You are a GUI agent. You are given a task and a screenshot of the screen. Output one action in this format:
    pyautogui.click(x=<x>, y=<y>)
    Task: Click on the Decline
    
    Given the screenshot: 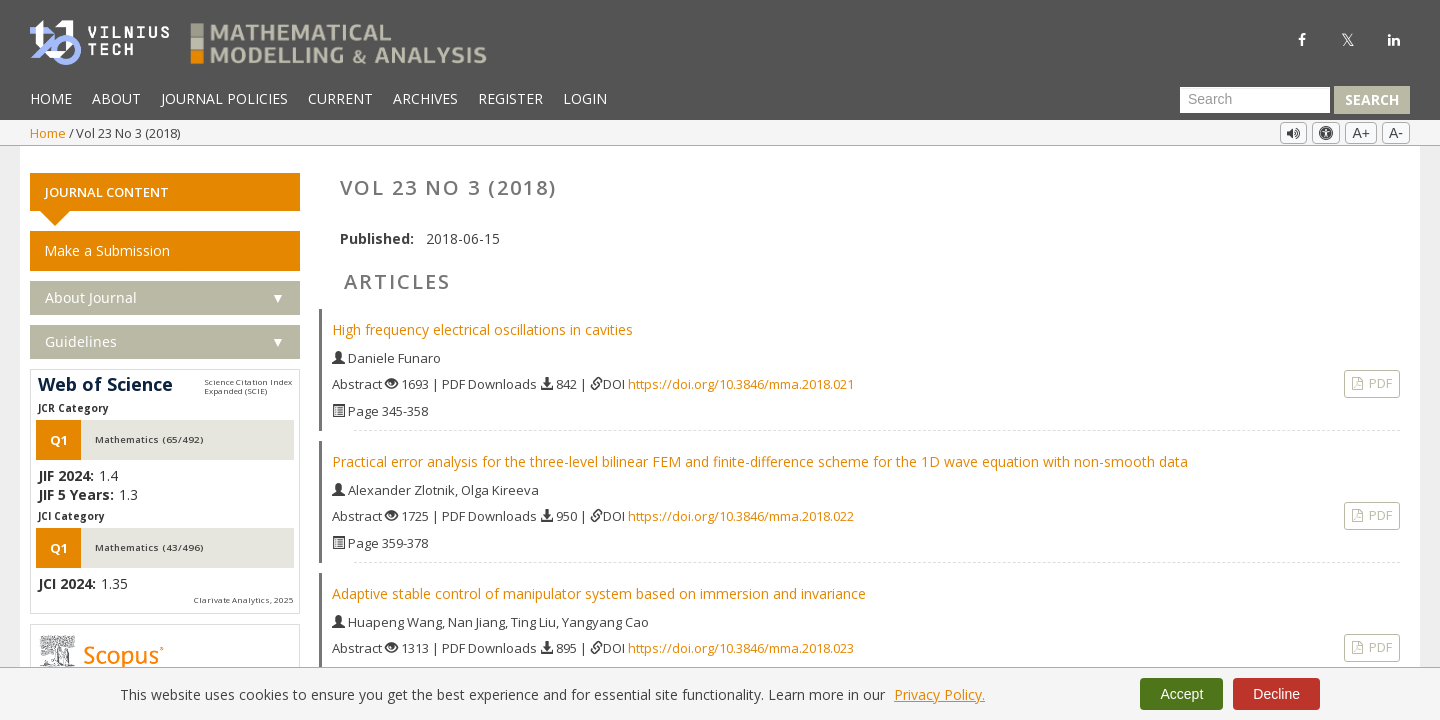 What is the action you would take?
    pyautogui.click(x=1276, y=694)
    